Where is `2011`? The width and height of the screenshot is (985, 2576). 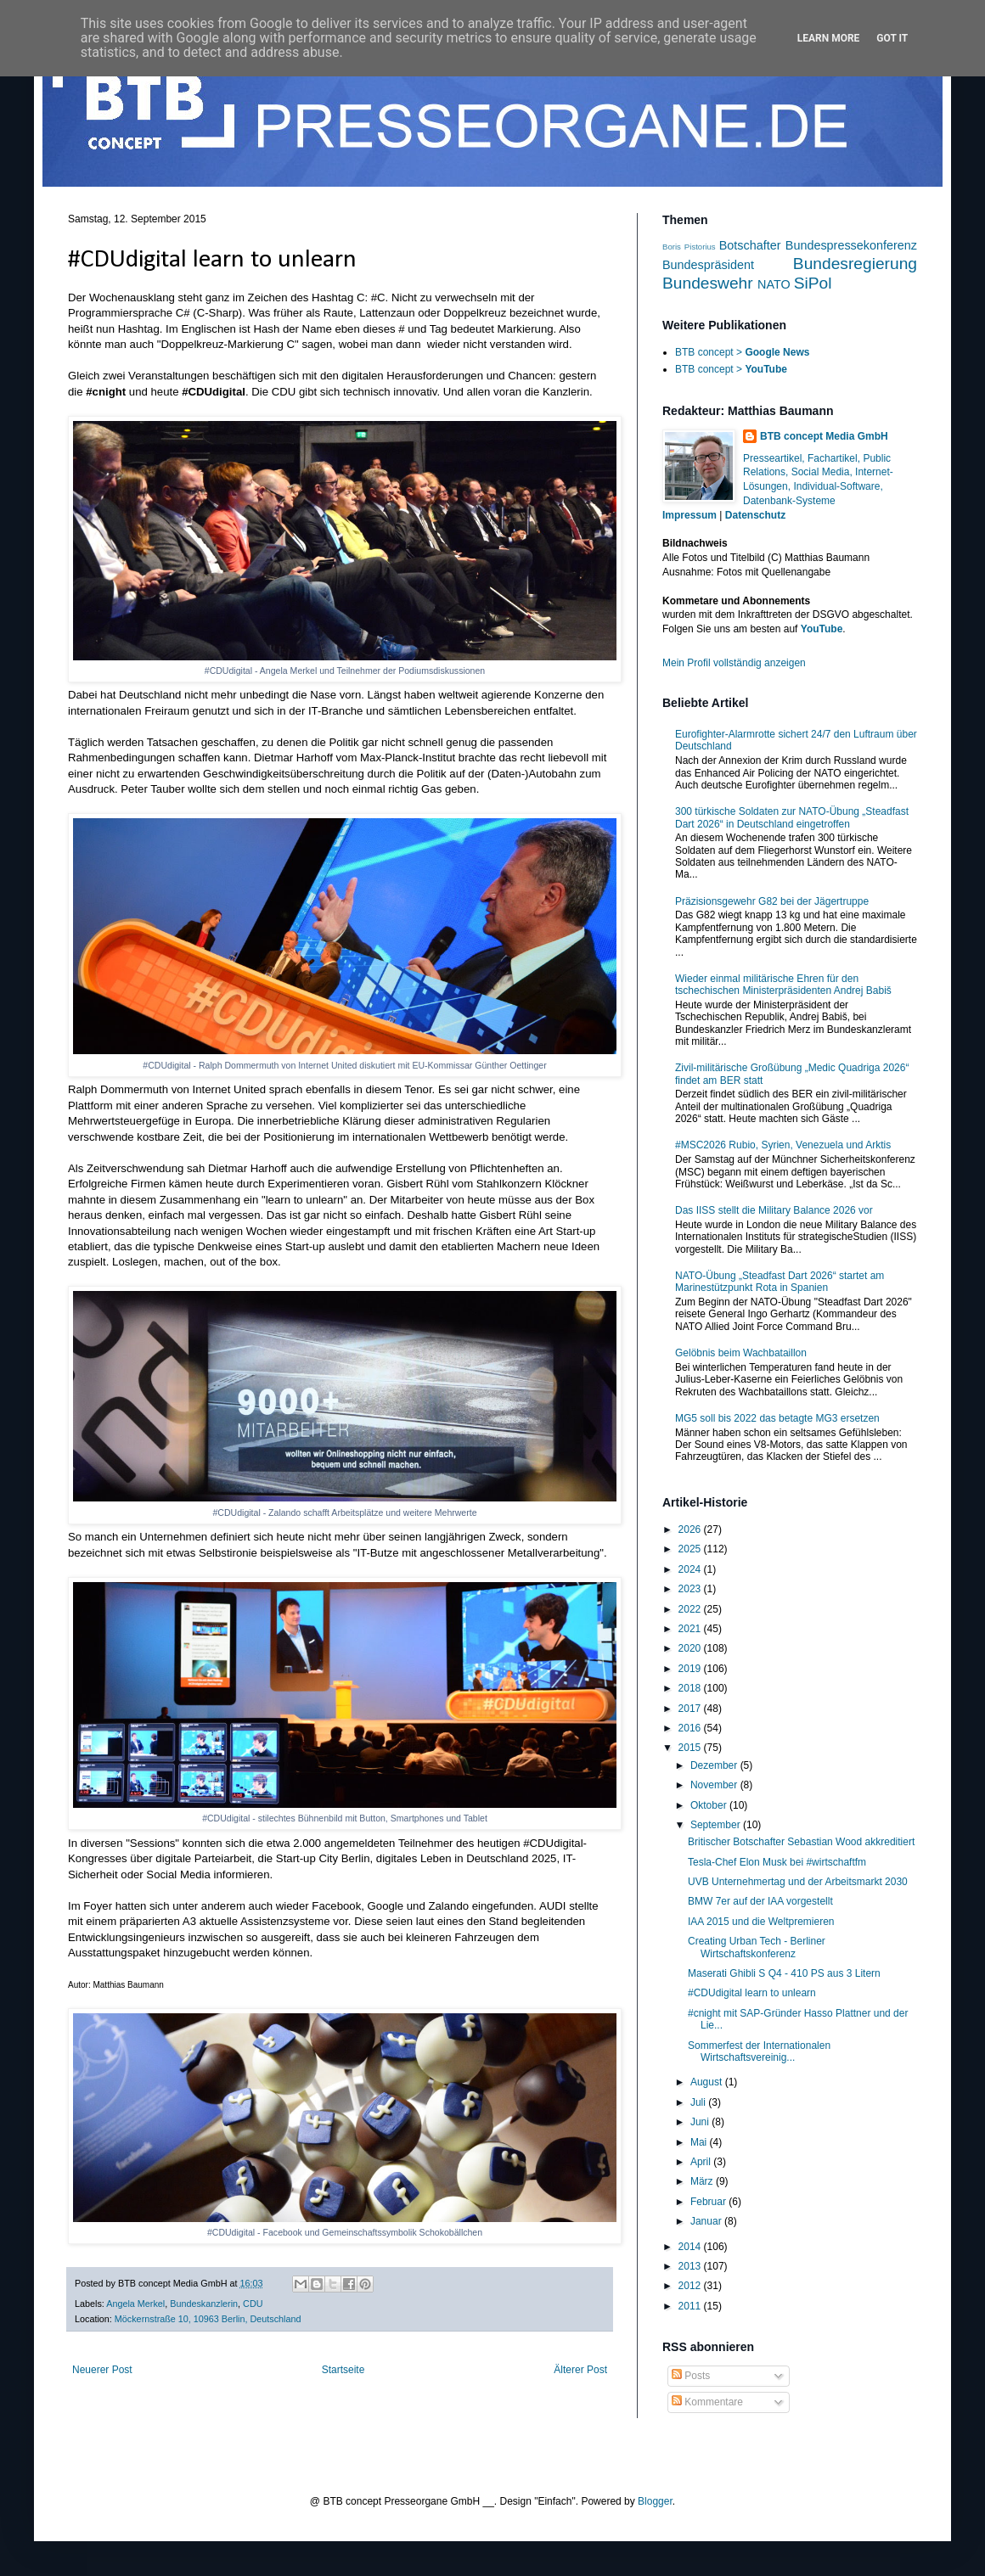
2011 is located at coordinates (691, 2306).